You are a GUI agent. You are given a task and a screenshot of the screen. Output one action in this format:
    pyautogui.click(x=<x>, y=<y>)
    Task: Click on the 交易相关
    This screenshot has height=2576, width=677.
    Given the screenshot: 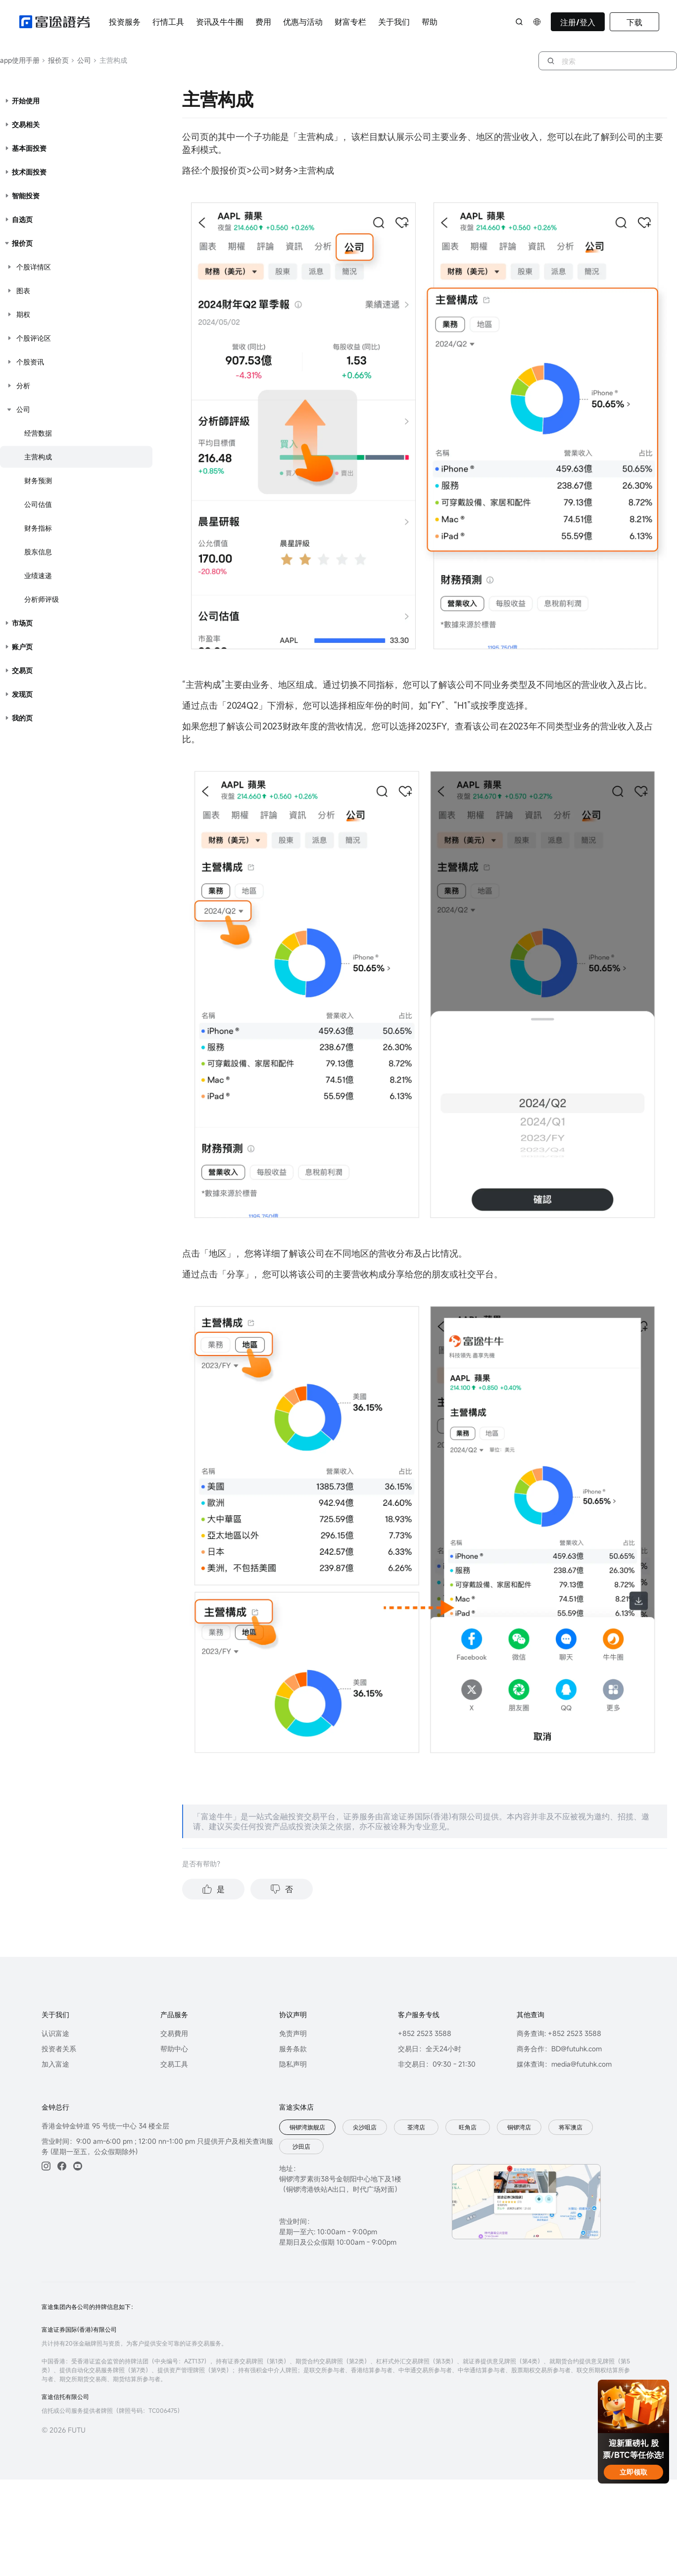 What is the action you would take?
    pyautogui.click(x=26, y=124)
    